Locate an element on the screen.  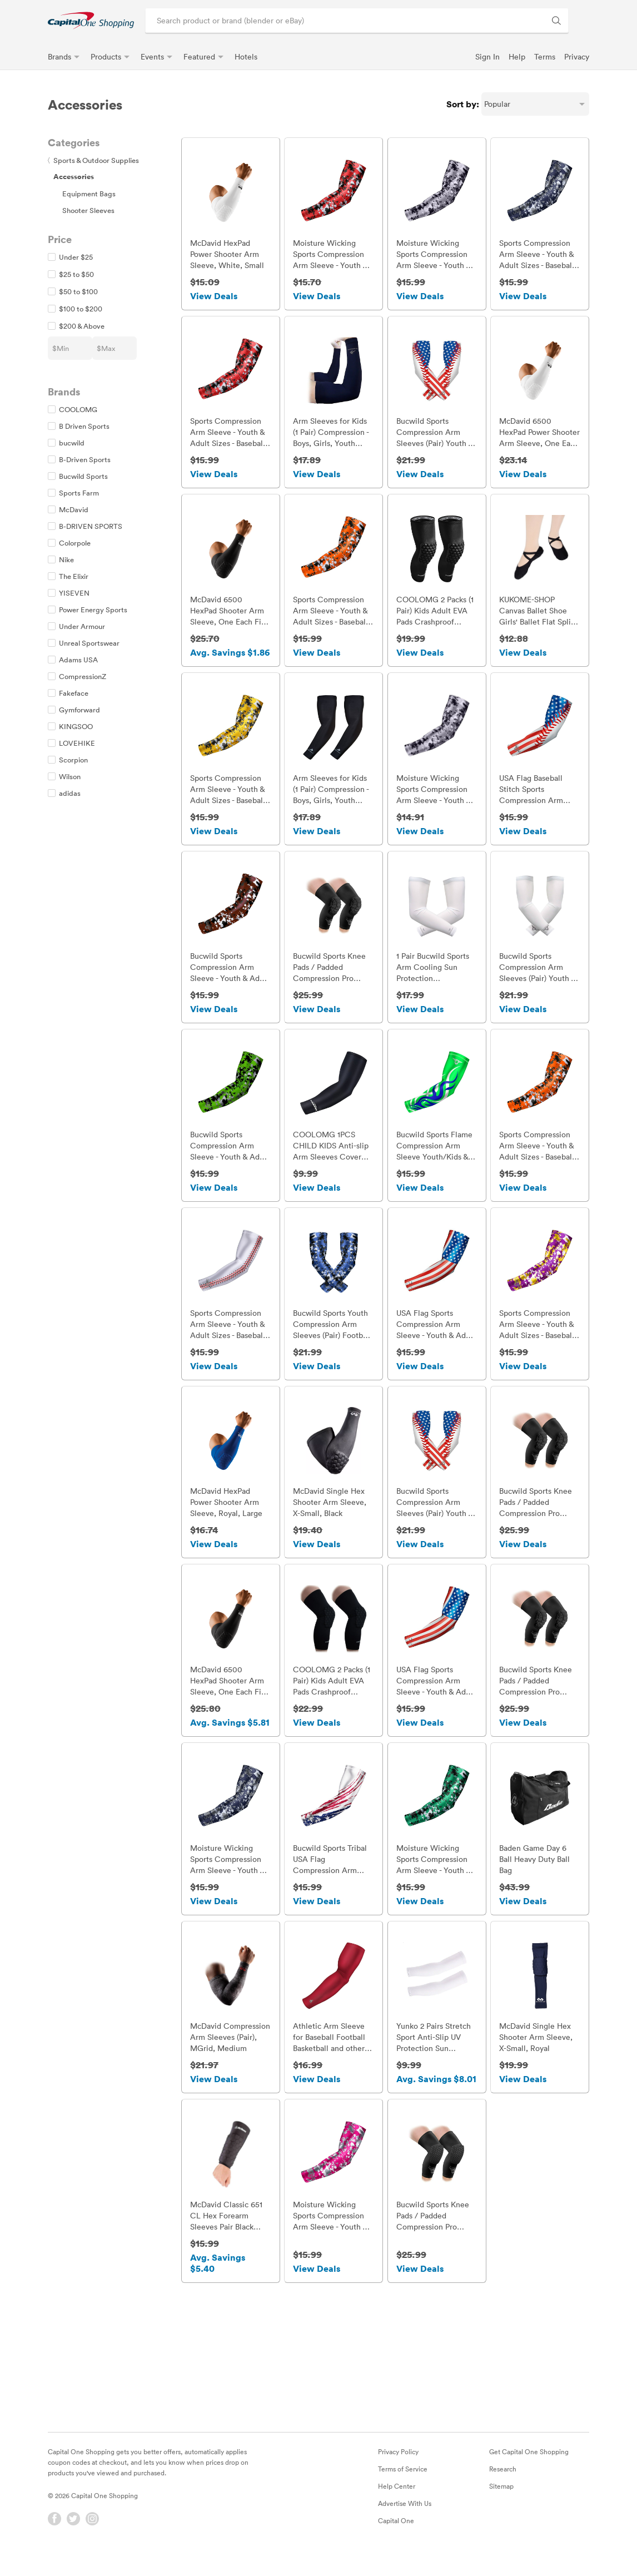
Help is located at coordinates (517, 56).